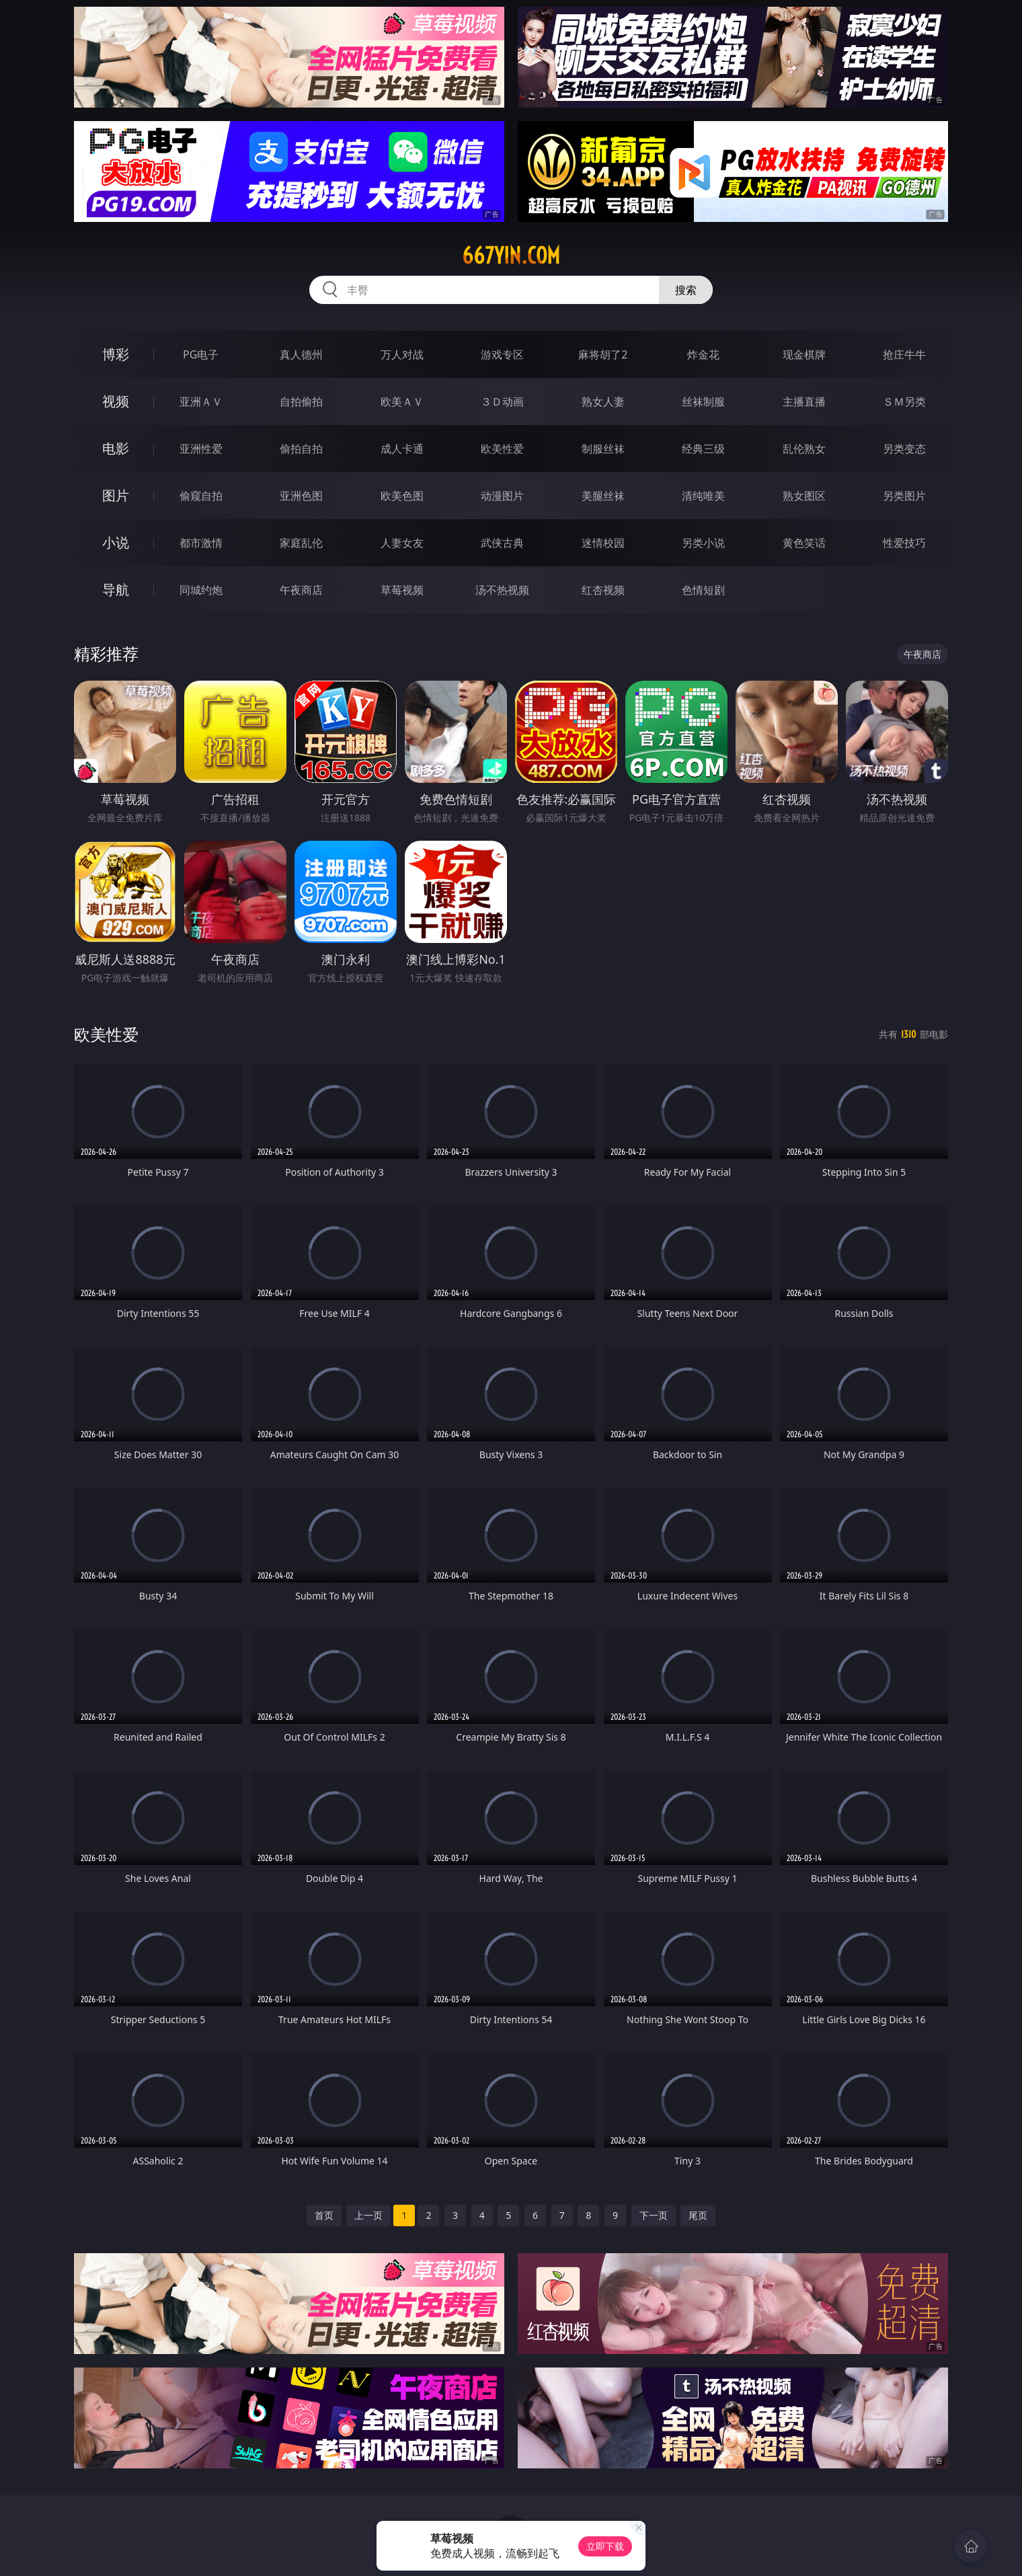 Image resolution: width=1022 pixels, height=2576 pixels. What do you see at coordinates (402, 589) in the screenshot?
I see `草莓视频` at bounding box center [402, 589].